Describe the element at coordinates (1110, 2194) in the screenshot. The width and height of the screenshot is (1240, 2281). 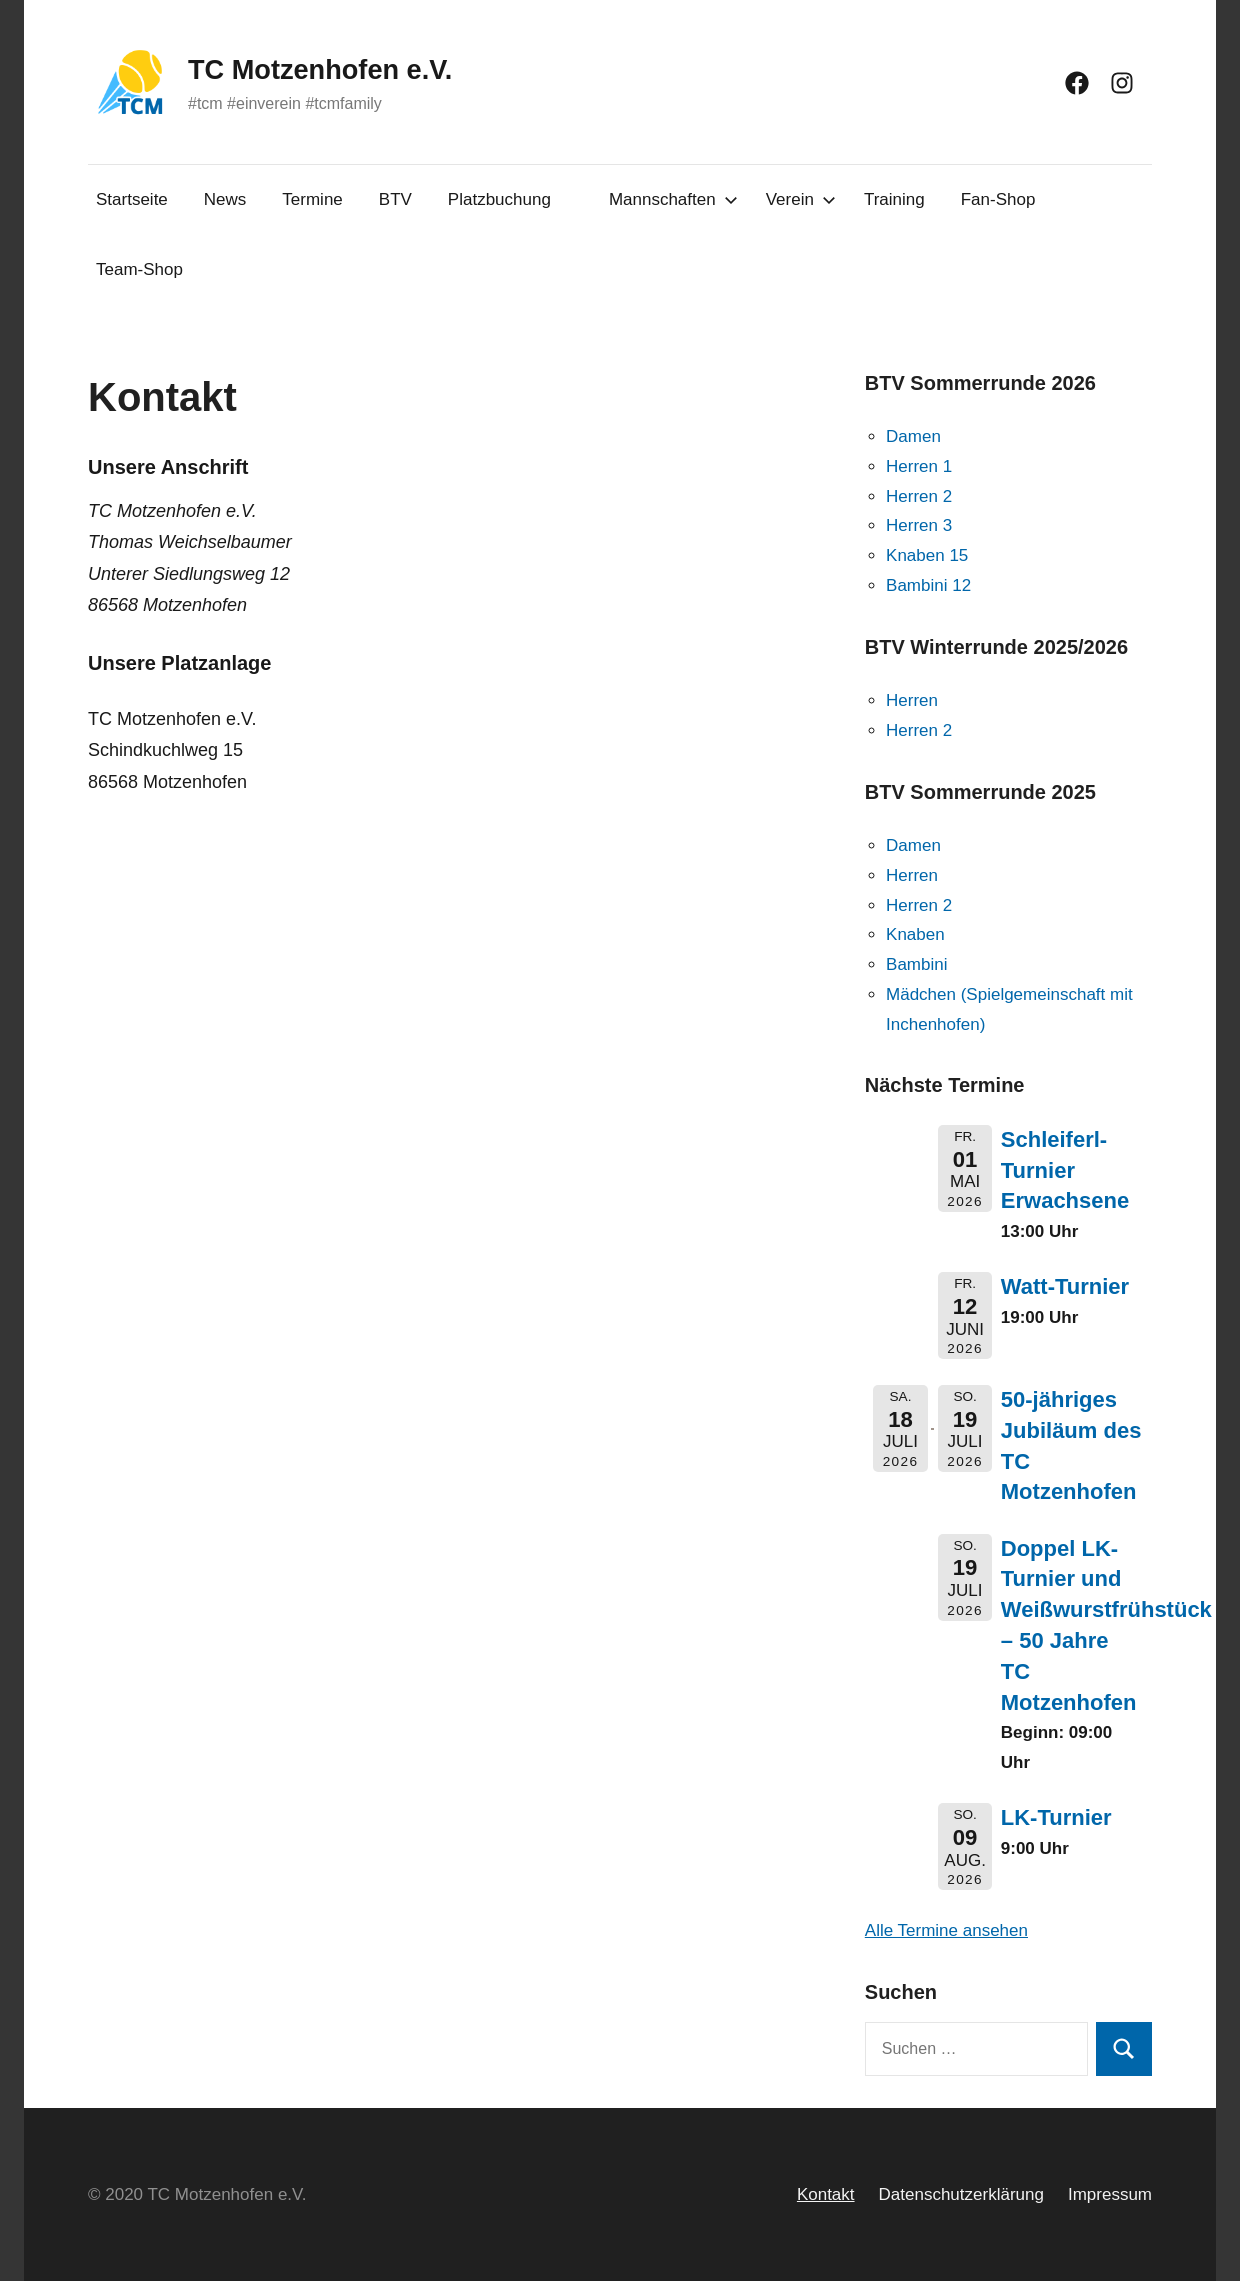
I see `Impressum` at that location.